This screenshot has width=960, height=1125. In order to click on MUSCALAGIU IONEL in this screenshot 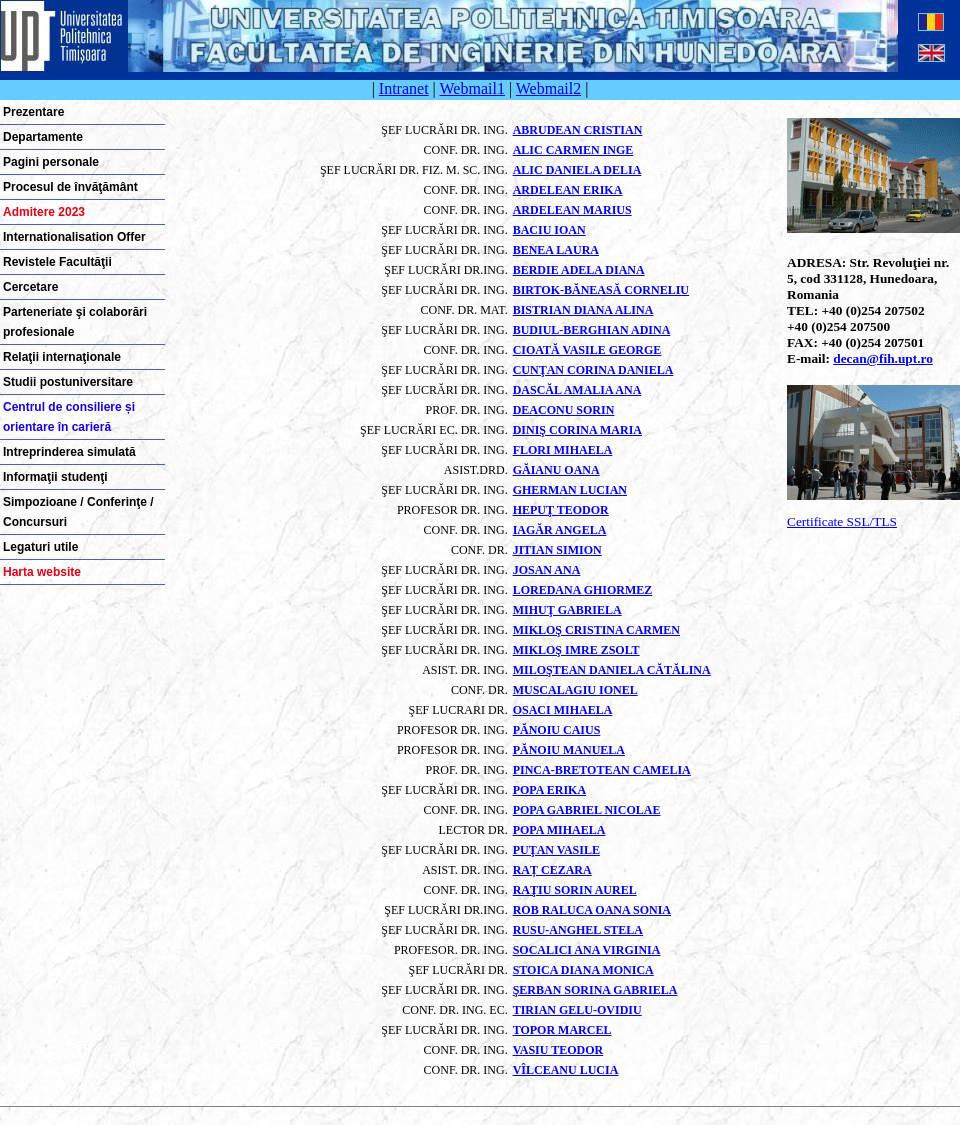, I will do `click(575, 690)`.